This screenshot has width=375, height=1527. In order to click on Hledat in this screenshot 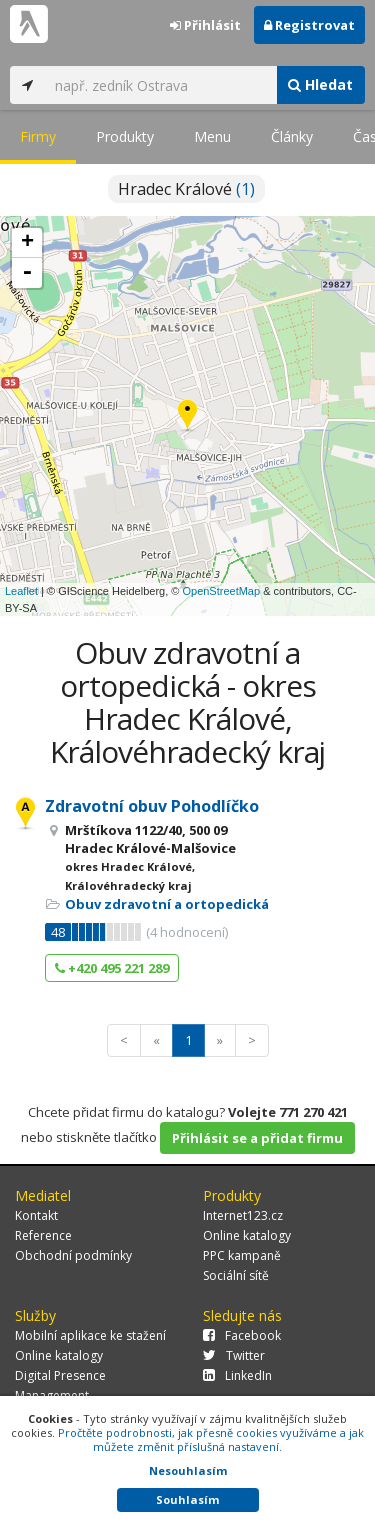, I will do `click(320, 84)`.